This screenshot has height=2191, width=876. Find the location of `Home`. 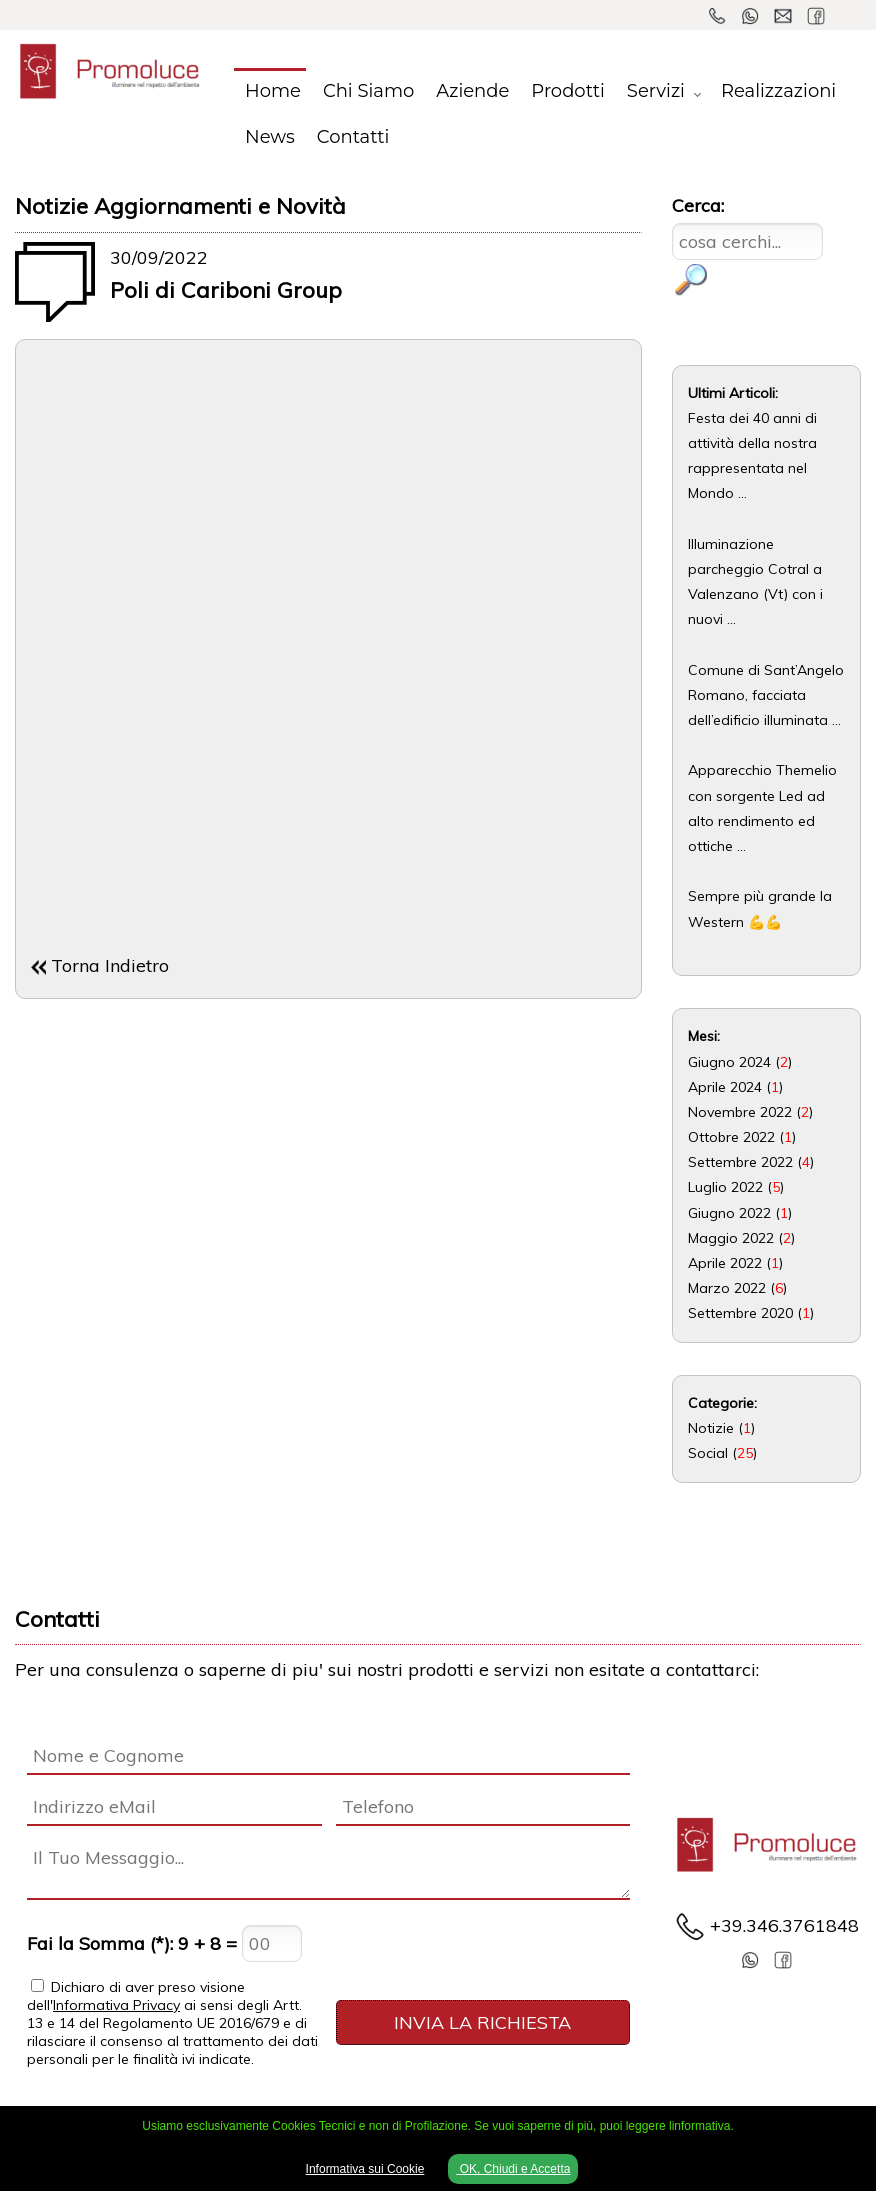

Home is located at coordinates (273, 91).